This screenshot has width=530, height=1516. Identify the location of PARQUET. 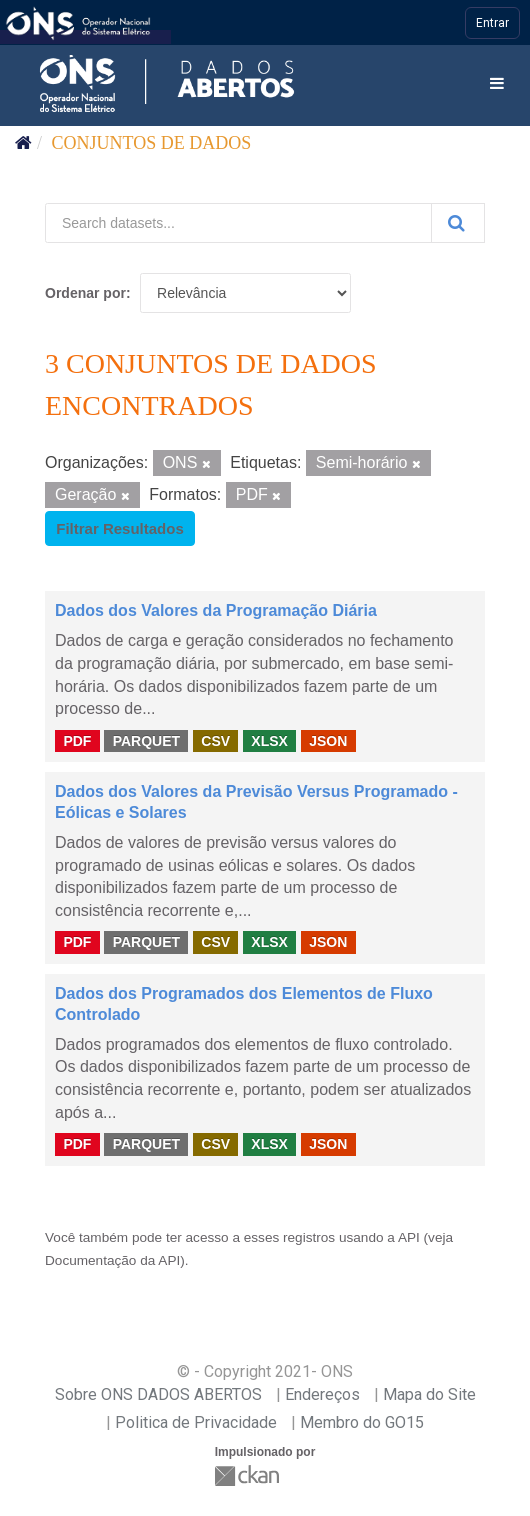
(146, 740).